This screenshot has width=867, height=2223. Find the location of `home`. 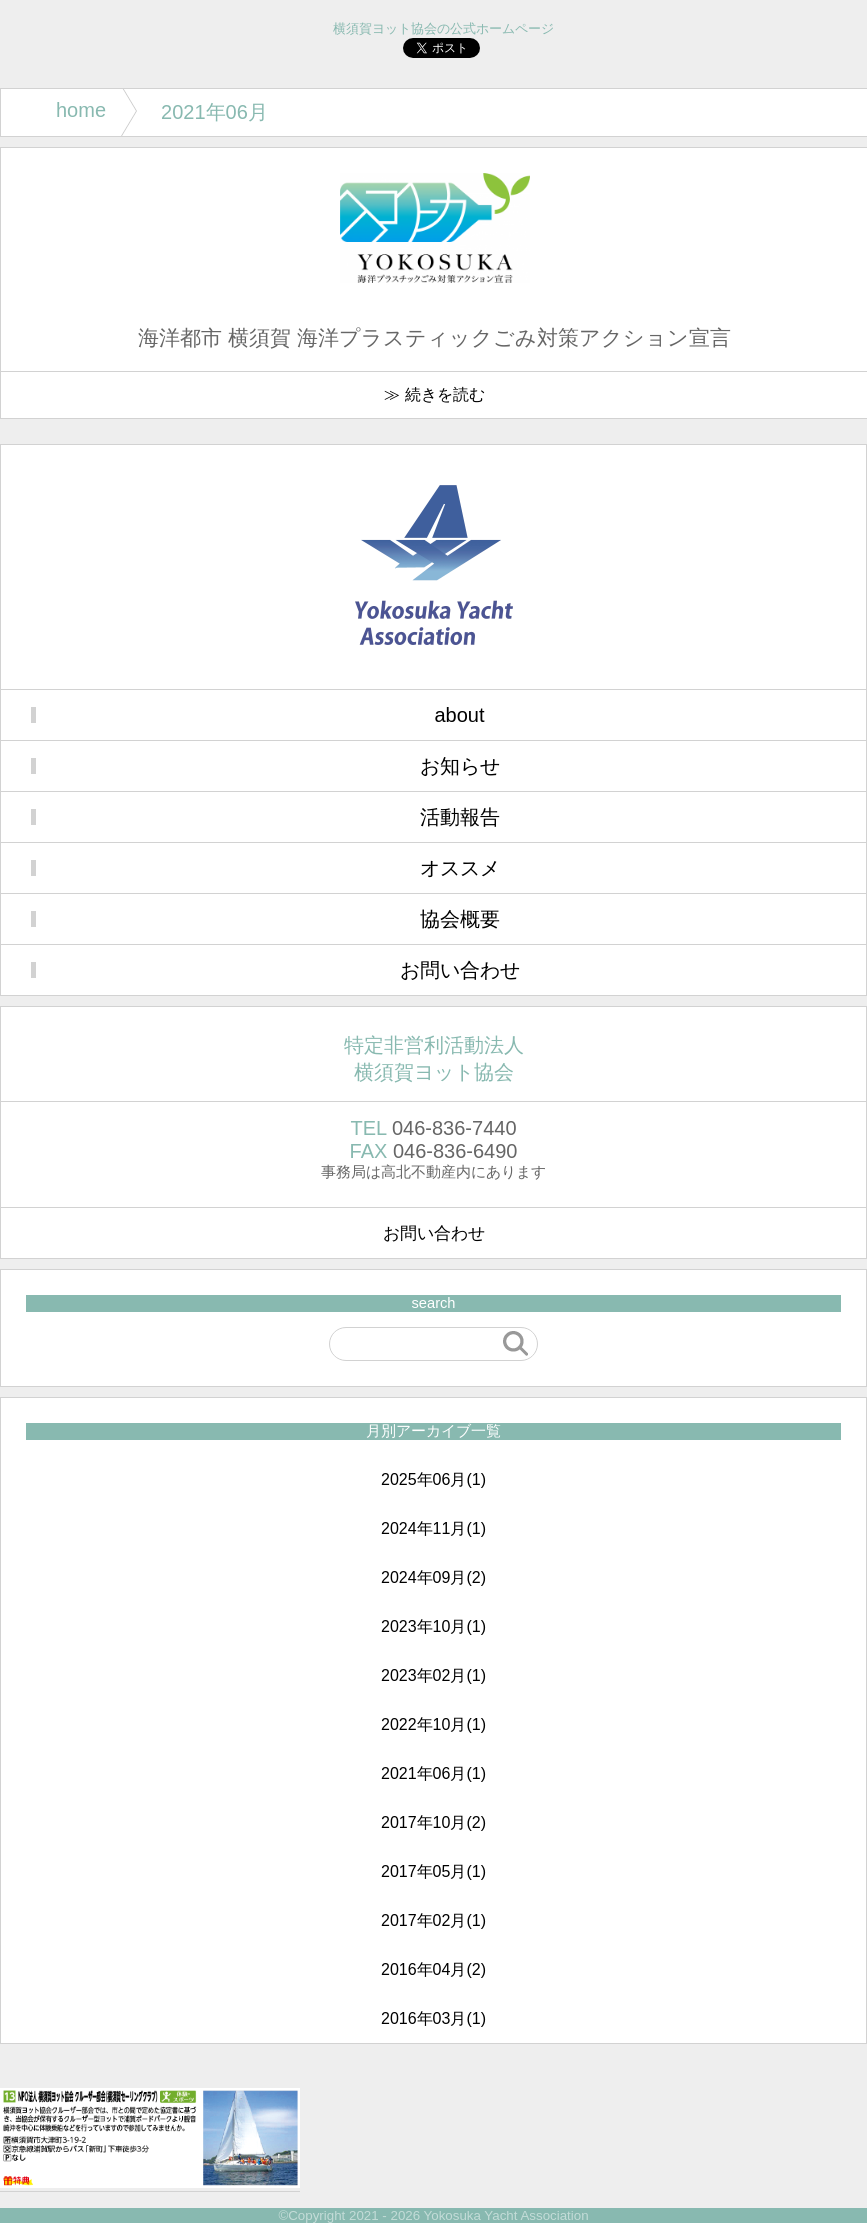

home is located at coordinates (81, 110).